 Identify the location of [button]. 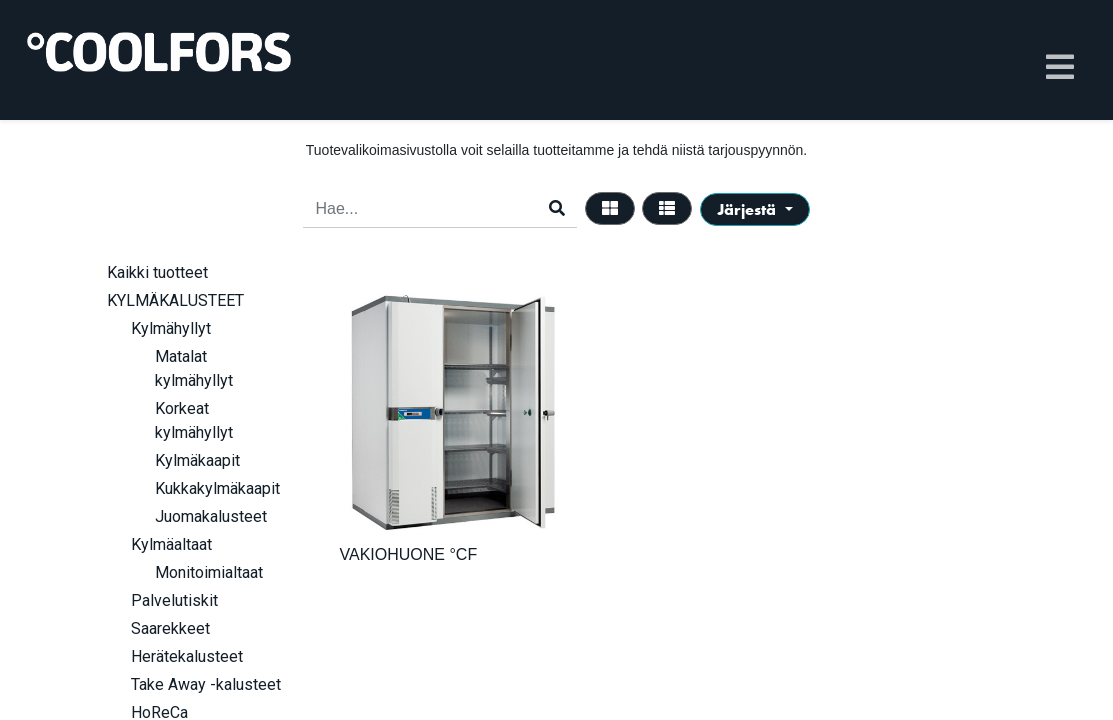
(754, 209).